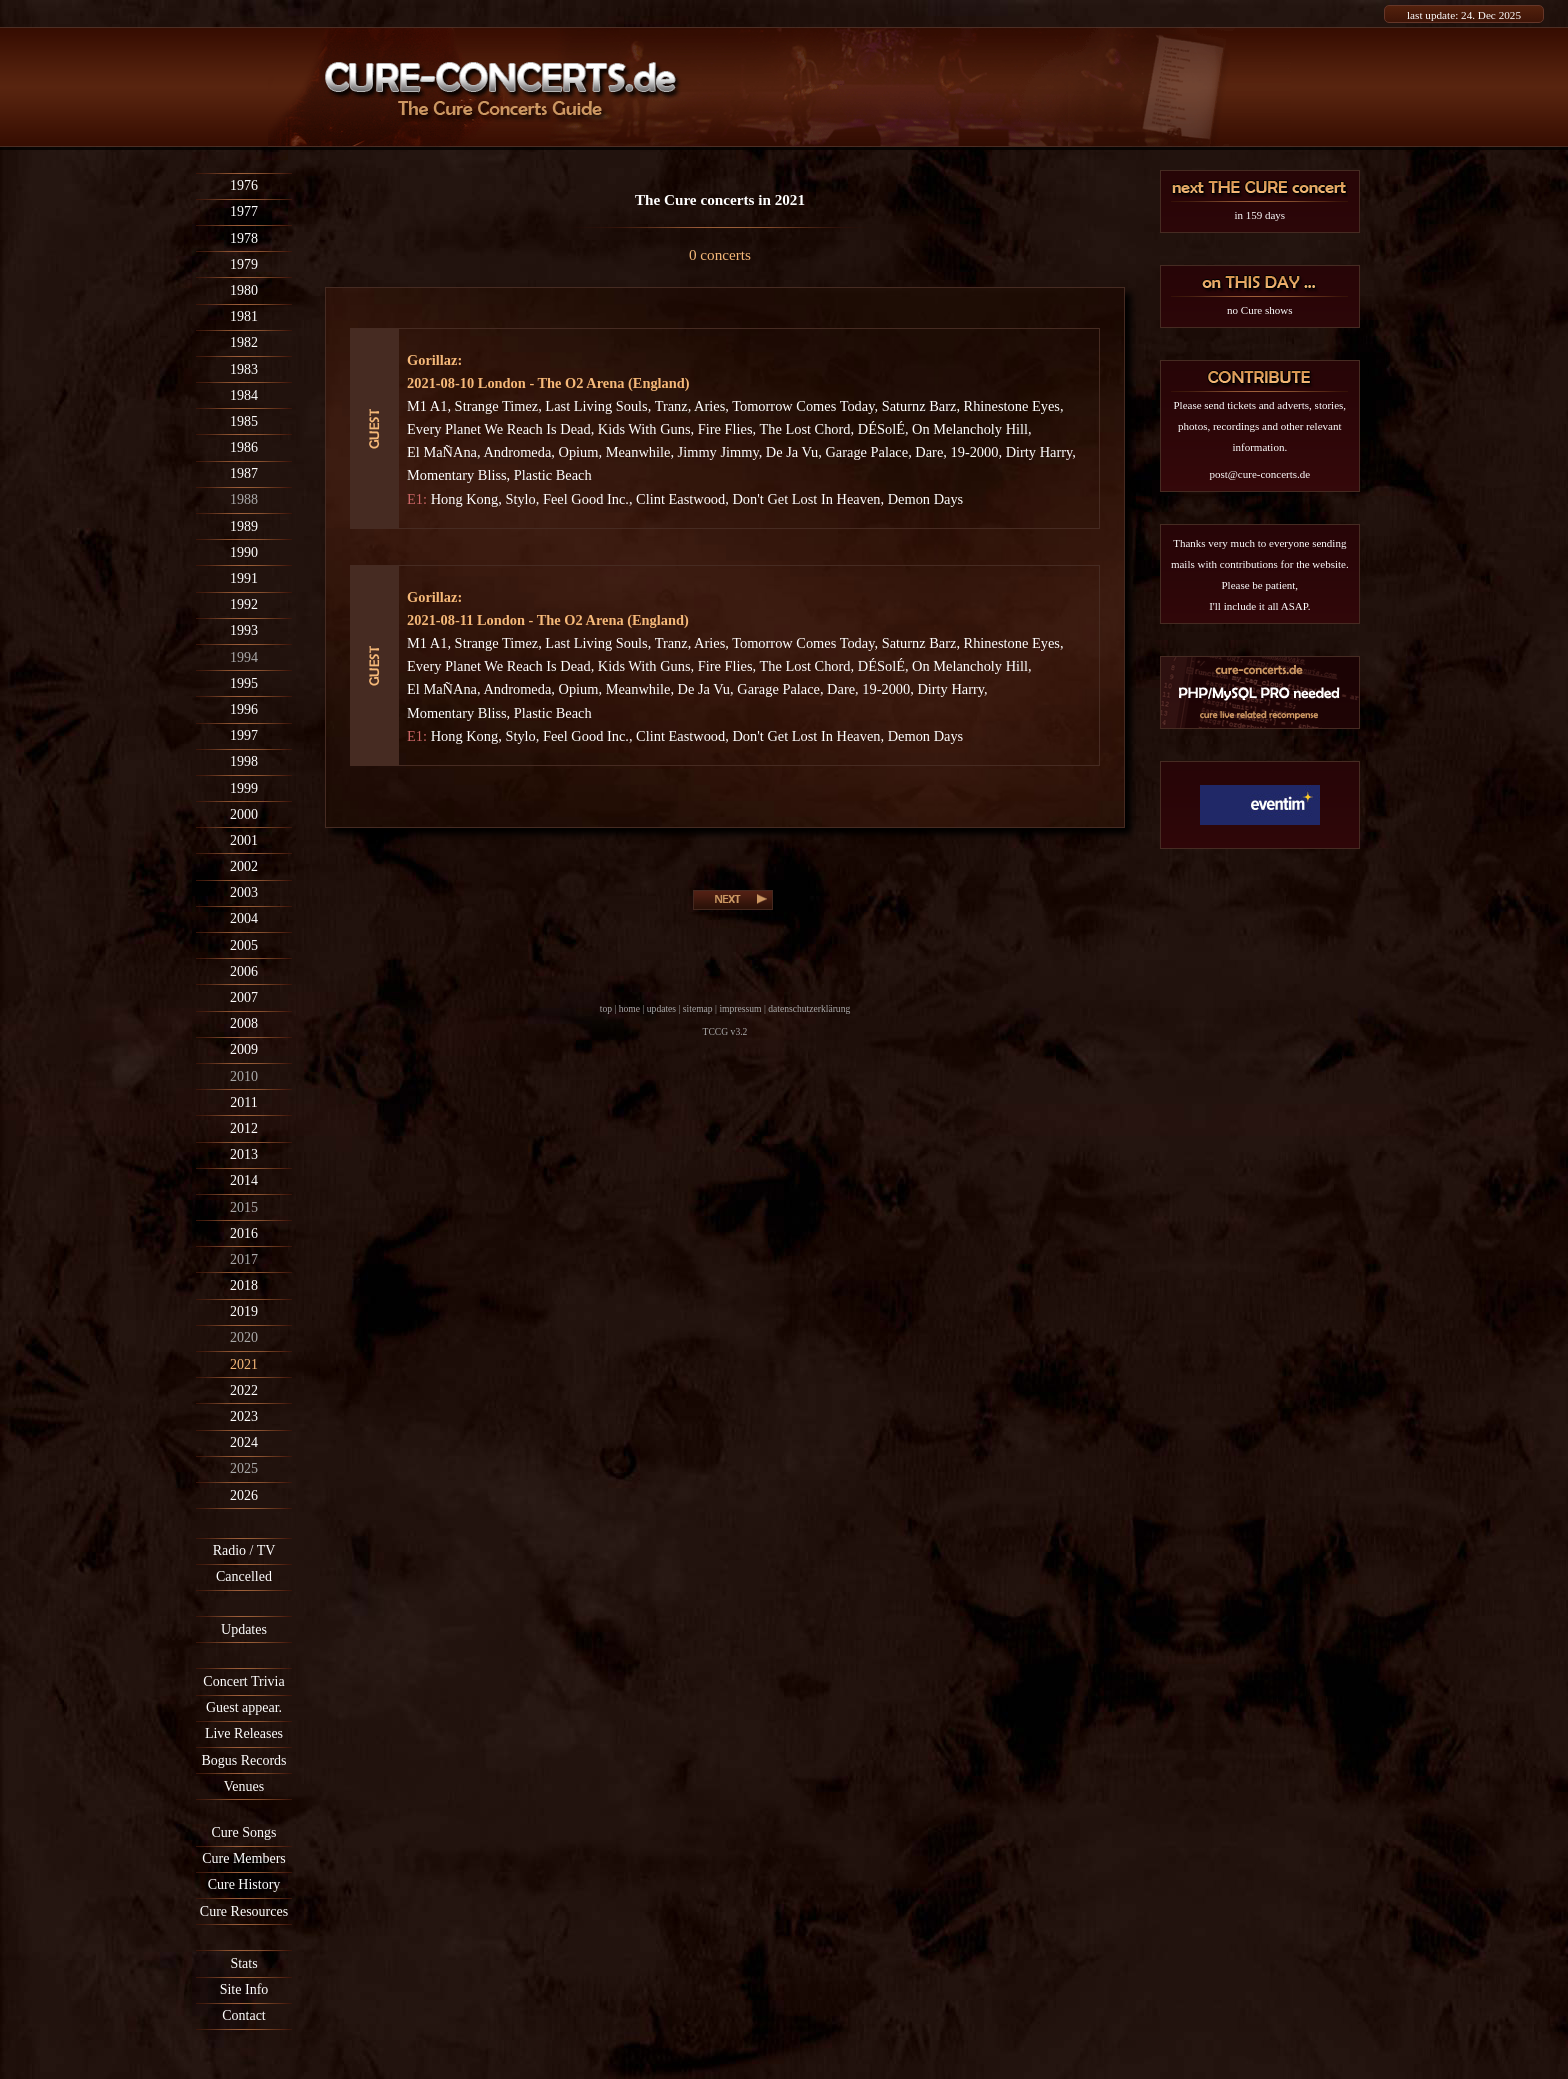  What do you see at coordinates (244, 683) in the screenshot?
I see `1995` at bounding box center [244, 683].